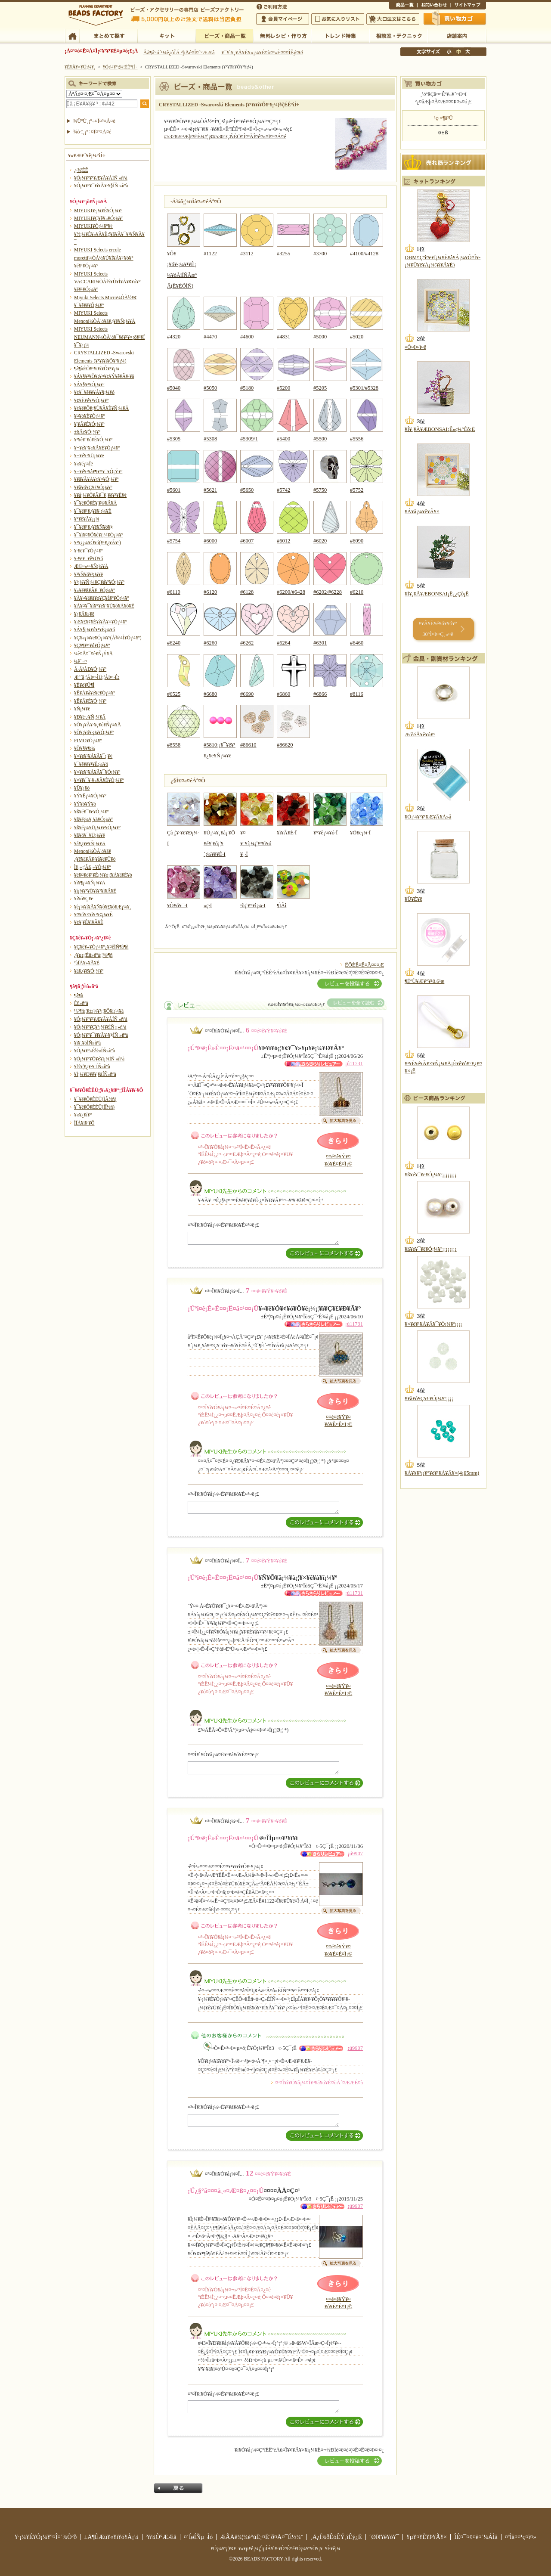  What do you see at coordinates (437, 594) in the screenshot?
I see `¥Í¥¸¥Ã¥ÆBONSAI¡Ê¿¿Çð¡Ë` at bounding box center [437, 594].